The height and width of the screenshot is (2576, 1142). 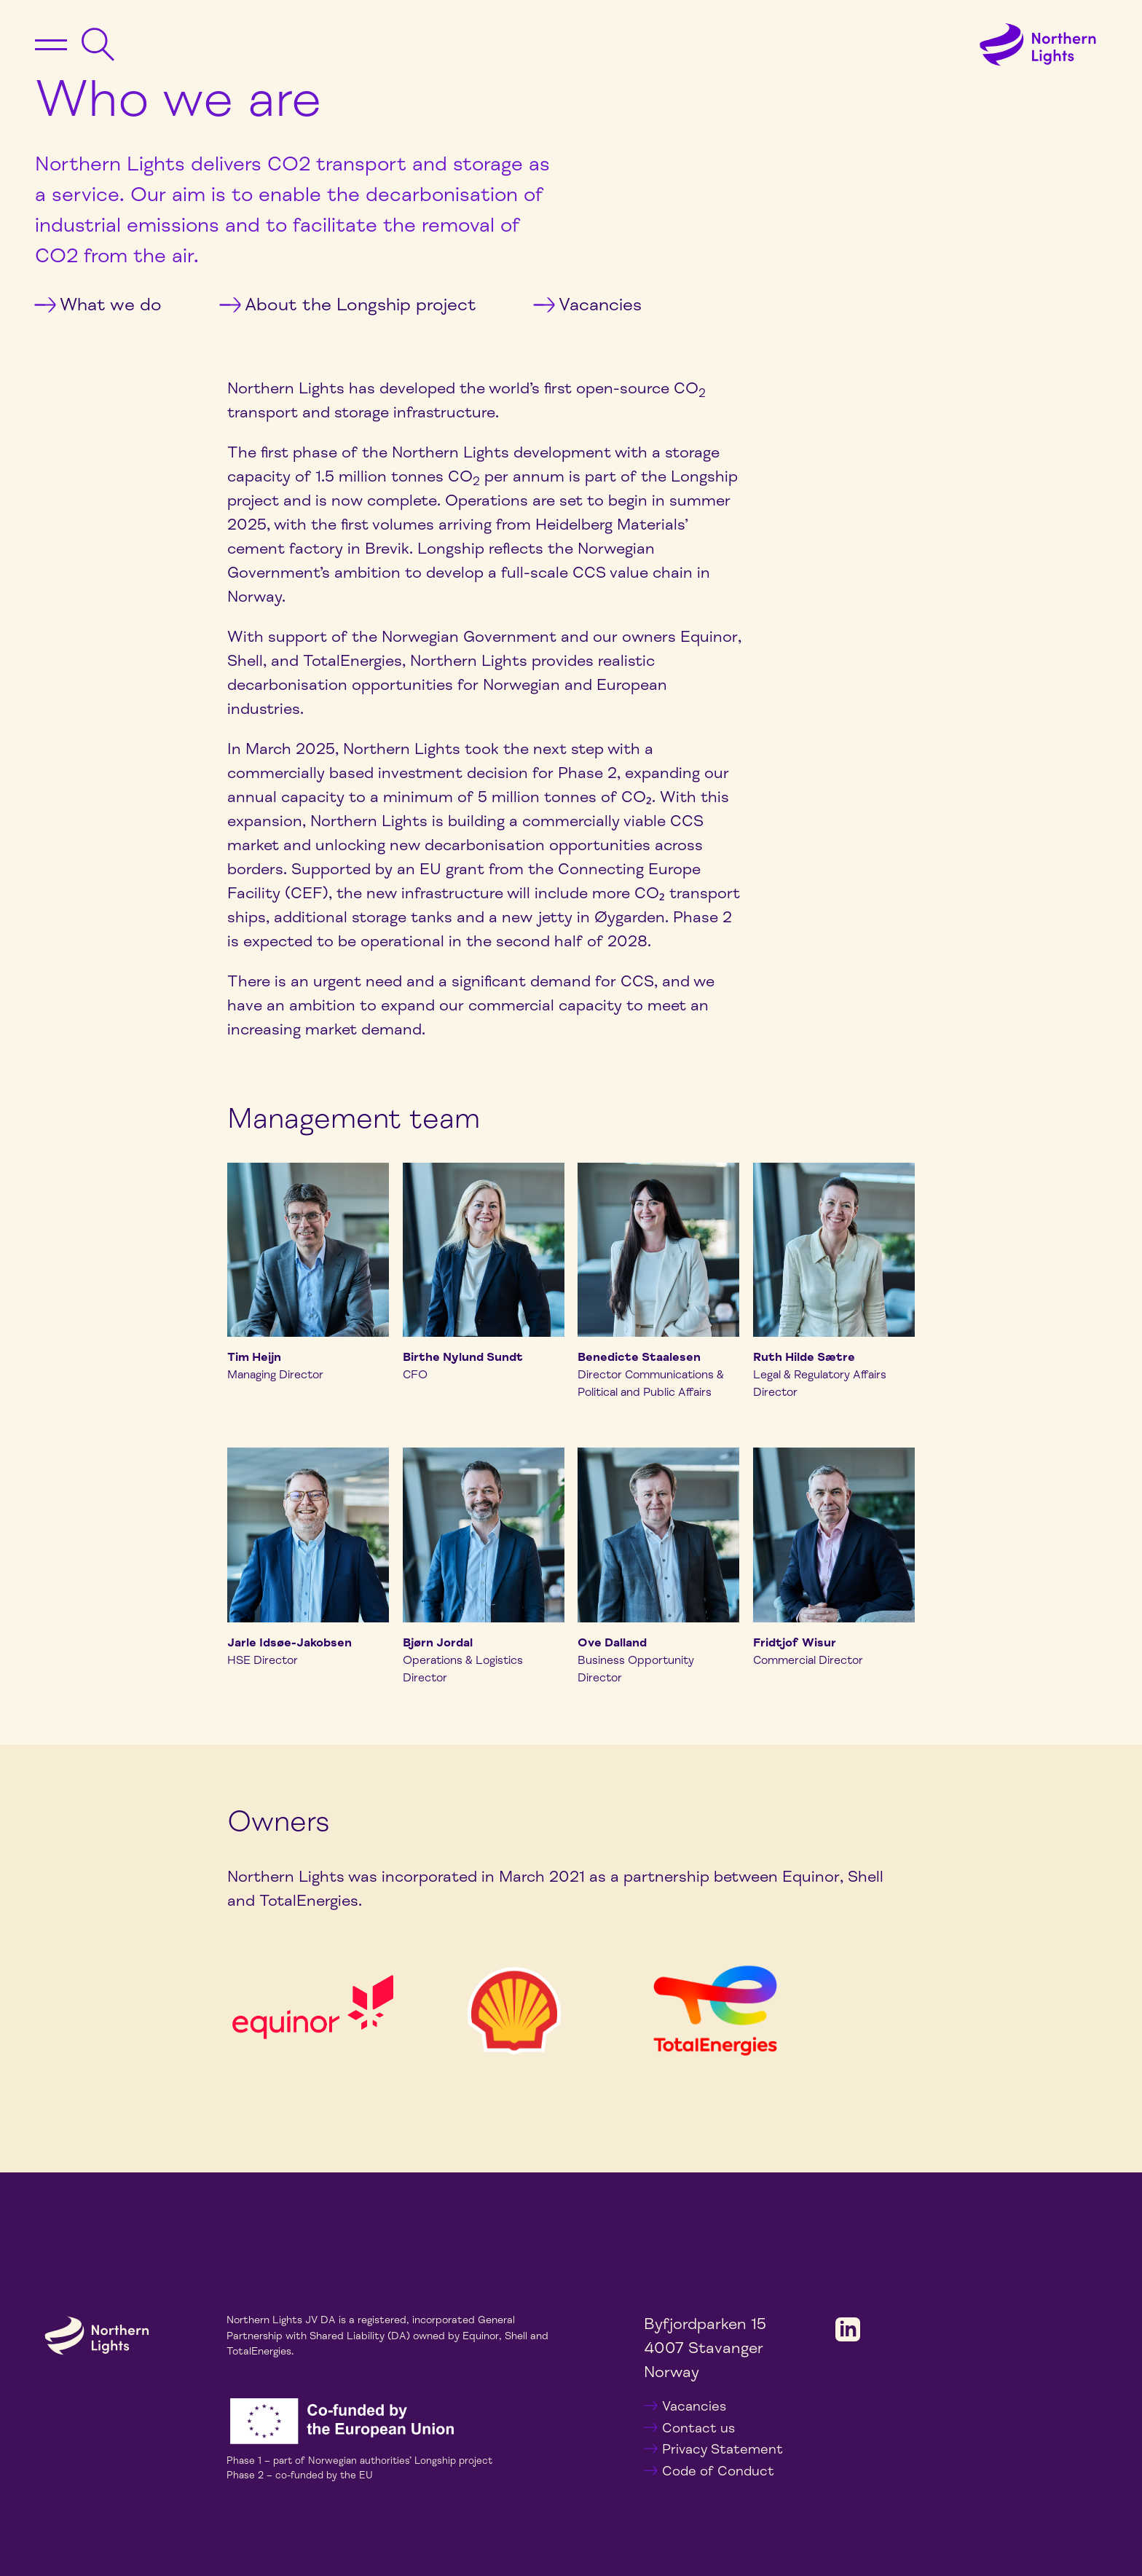 What do you see at coordinates (347, 304) in the screenshot?
I see `About the Longship project` at bounding box center [347, 304].